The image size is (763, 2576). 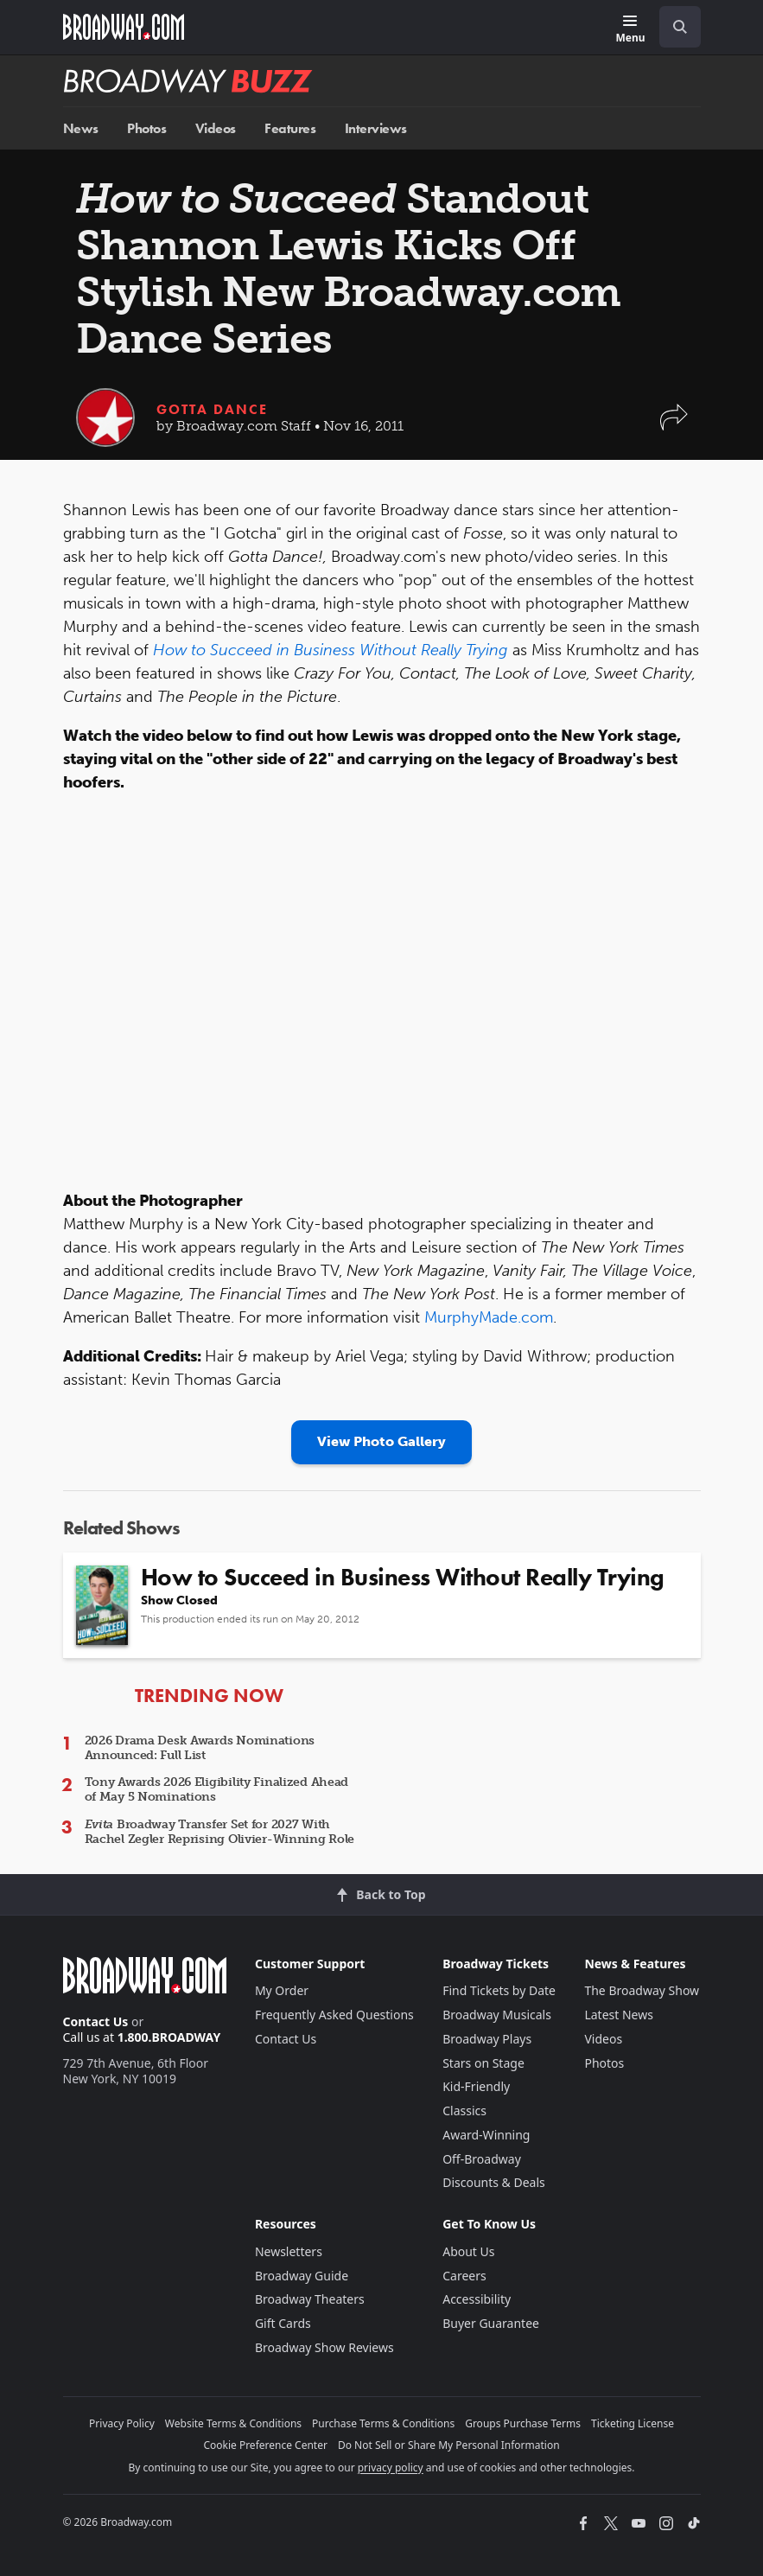 I want to click on Buyer Guarantee, so click(x=490, y=2323).